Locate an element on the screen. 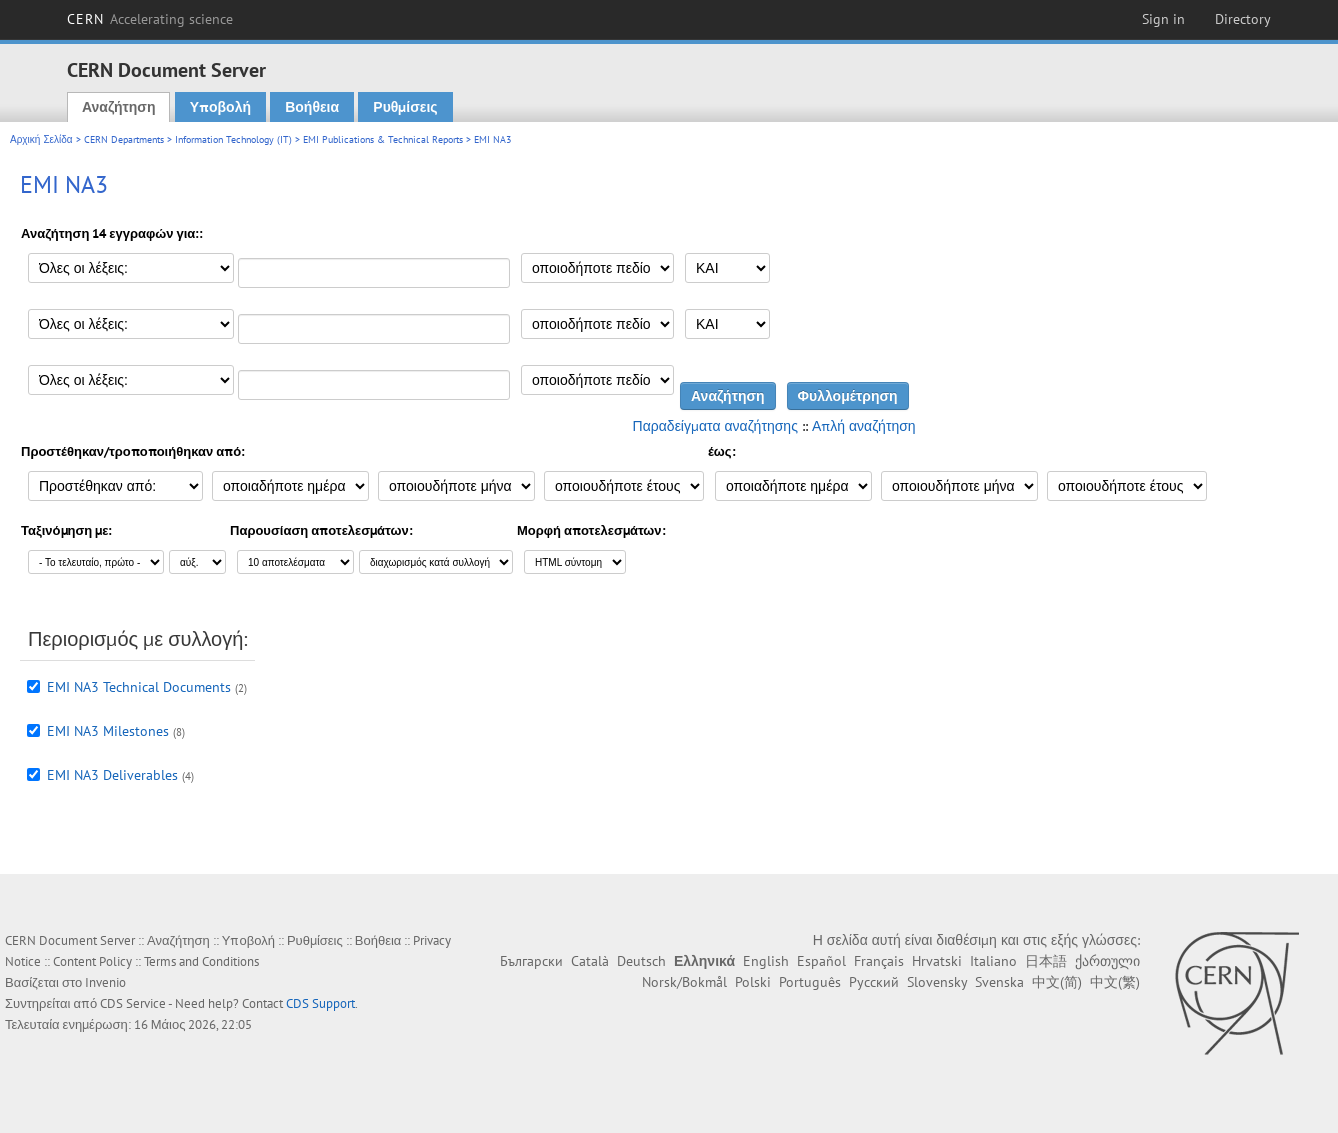  Русский is located at coordinates (874, 982).